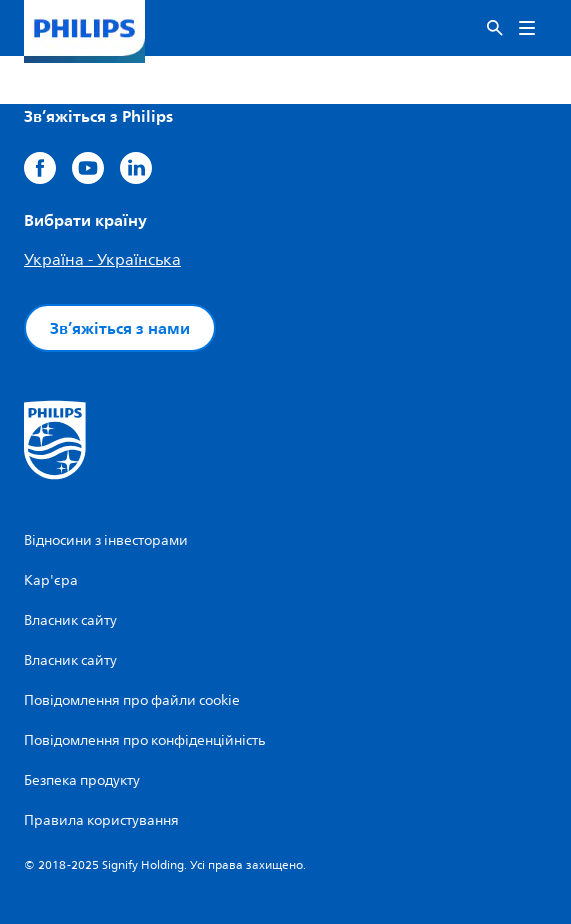 This screenshot has height=924, width=571. Describe the element at coordinates (144, 740) in the screenshot. I see `Повідомлення про конфіденційність` at that location.